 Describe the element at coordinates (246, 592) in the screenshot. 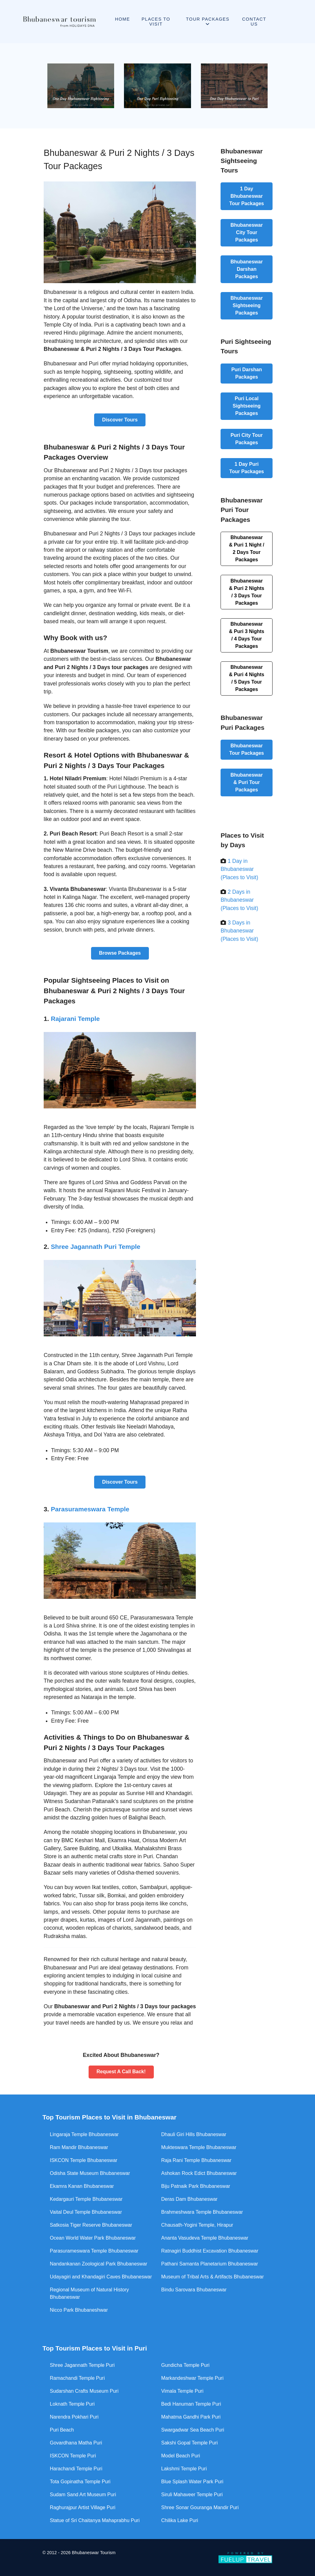

I see `Bhubaneswar & Puri 2 Nights / 3 Days Tour Packages` at that location.